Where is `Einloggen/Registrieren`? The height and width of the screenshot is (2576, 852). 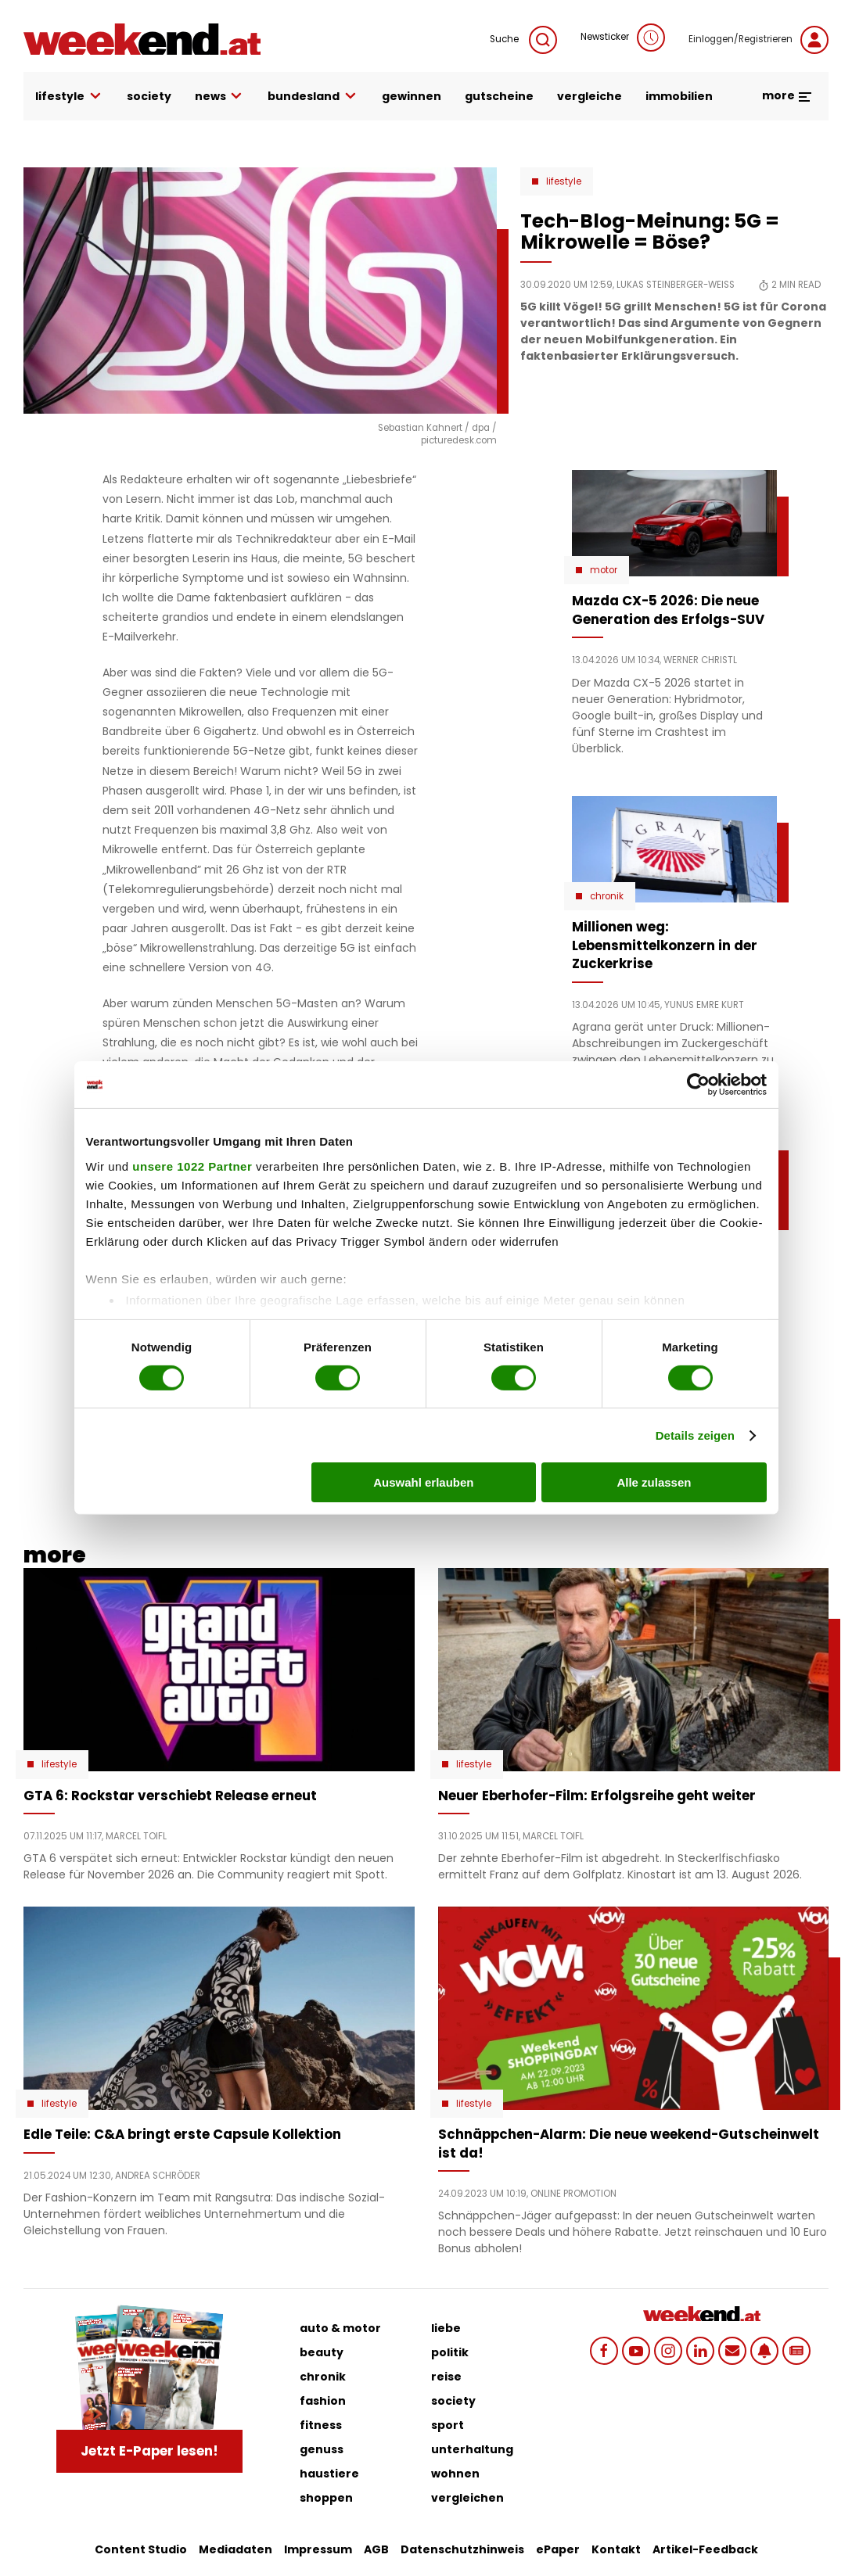
Einloggen/Registrieren is located at coordinates (758, 40).